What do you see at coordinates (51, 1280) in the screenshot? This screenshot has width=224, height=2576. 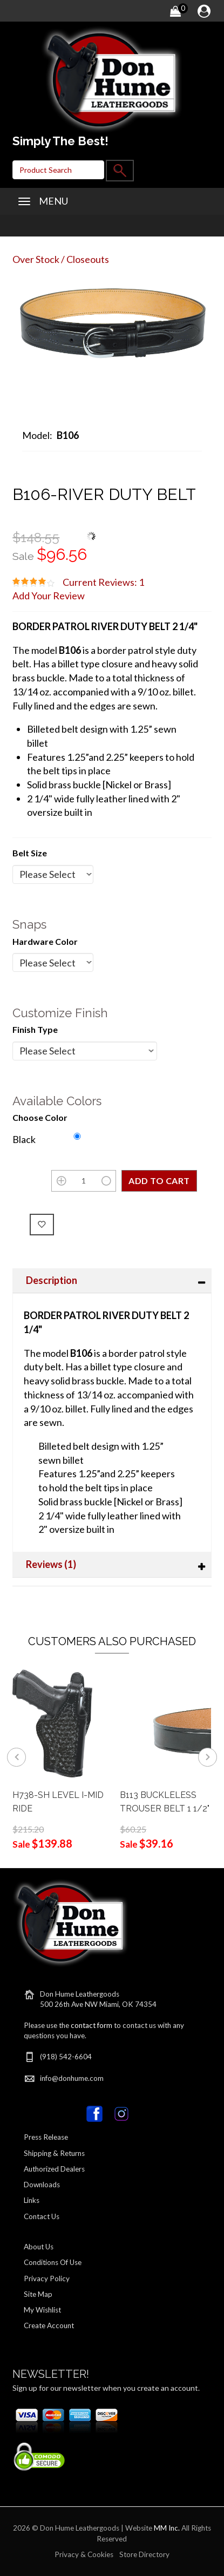 I see `Description` at bounding box center [51, 1280].